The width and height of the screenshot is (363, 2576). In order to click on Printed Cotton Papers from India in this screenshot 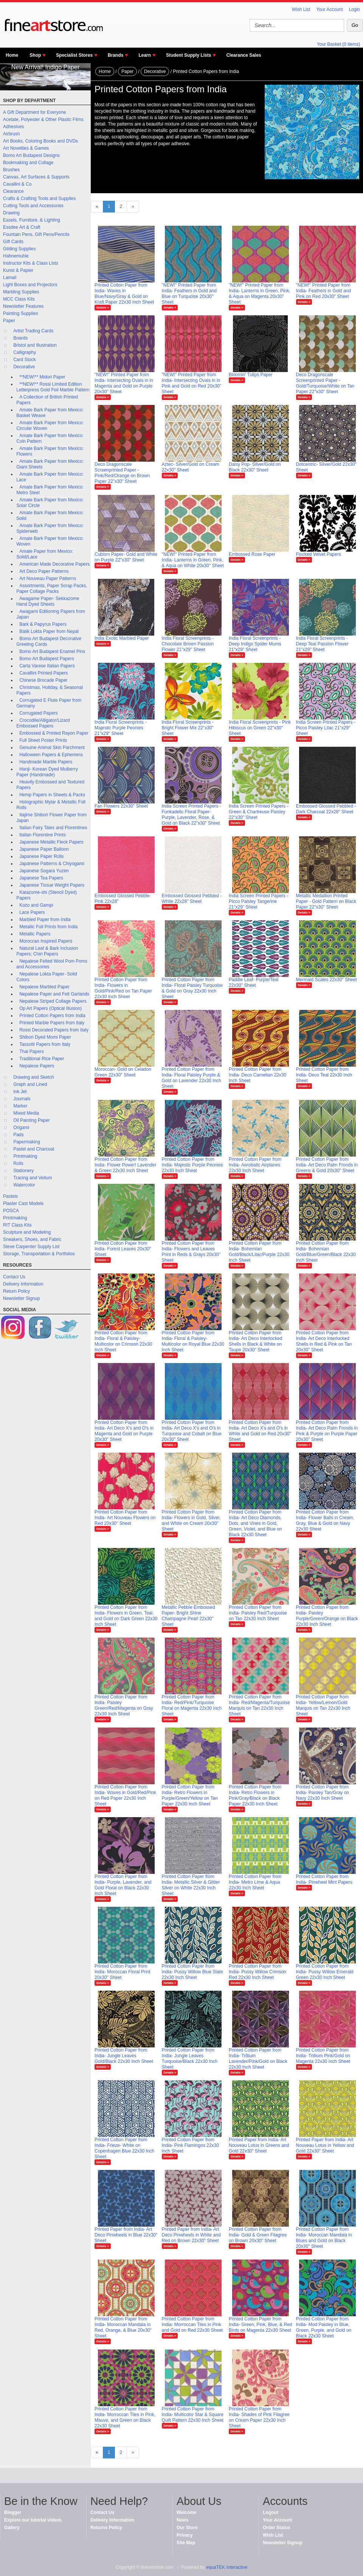, I will do `click(52, 1015)`.